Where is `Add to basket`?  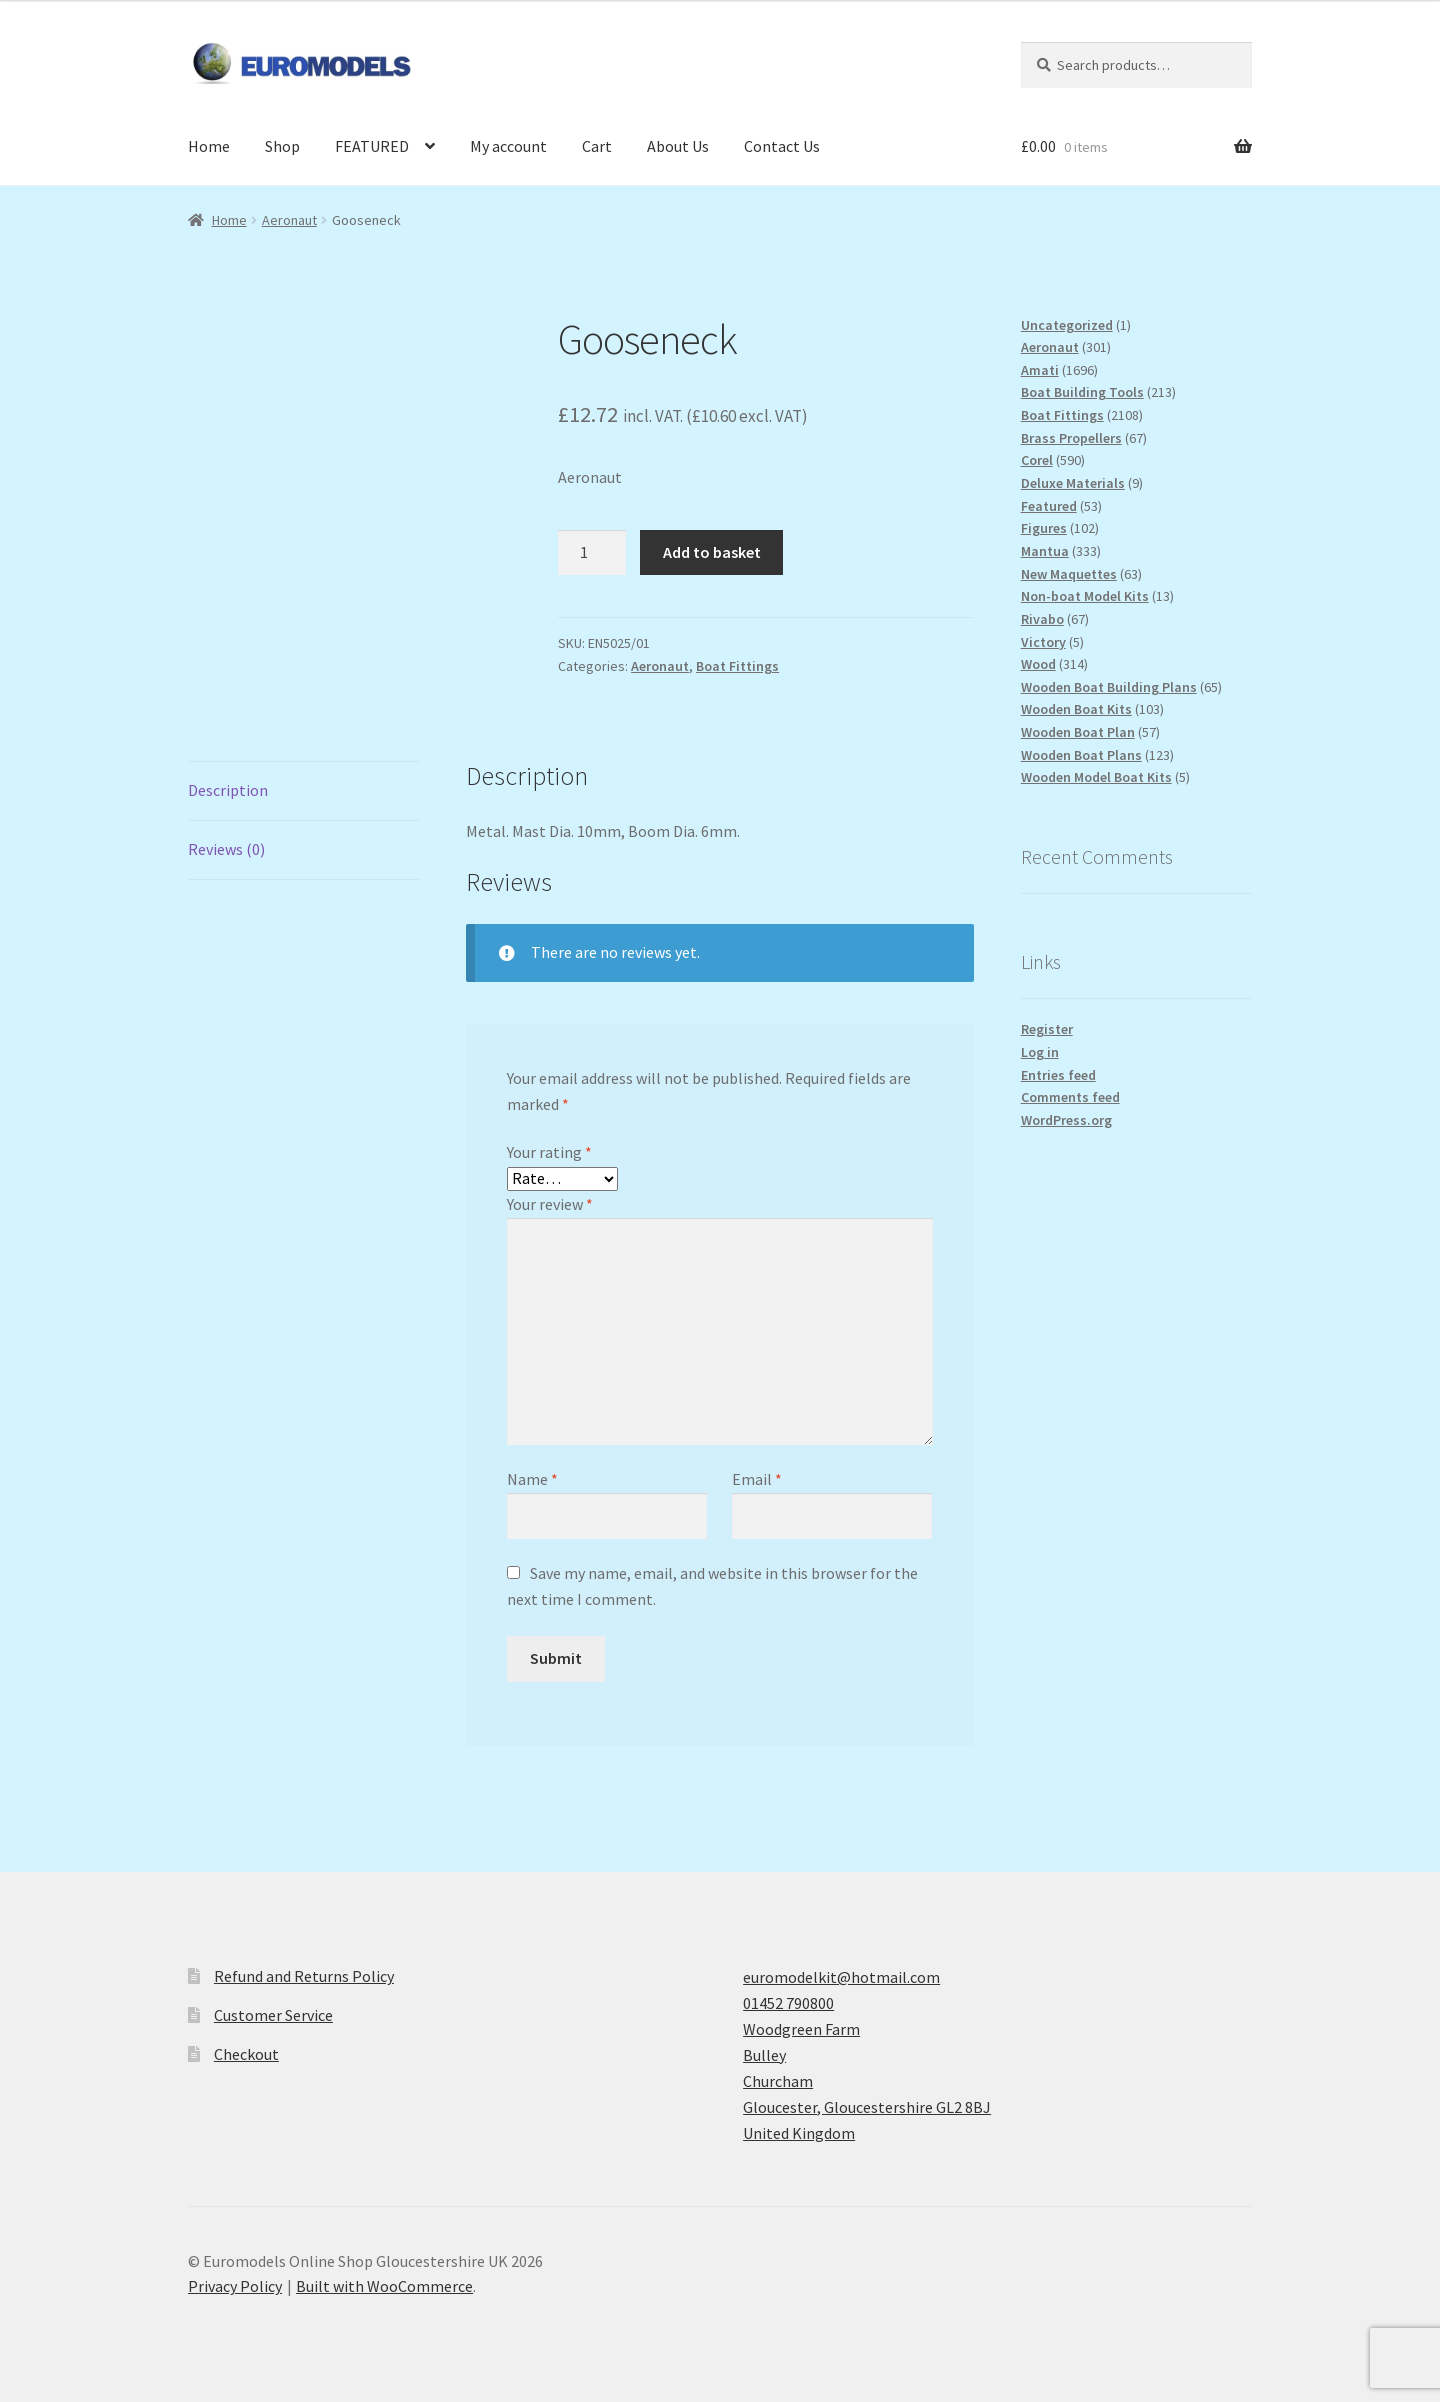
Add to basket is located at coordinates (712, 552).